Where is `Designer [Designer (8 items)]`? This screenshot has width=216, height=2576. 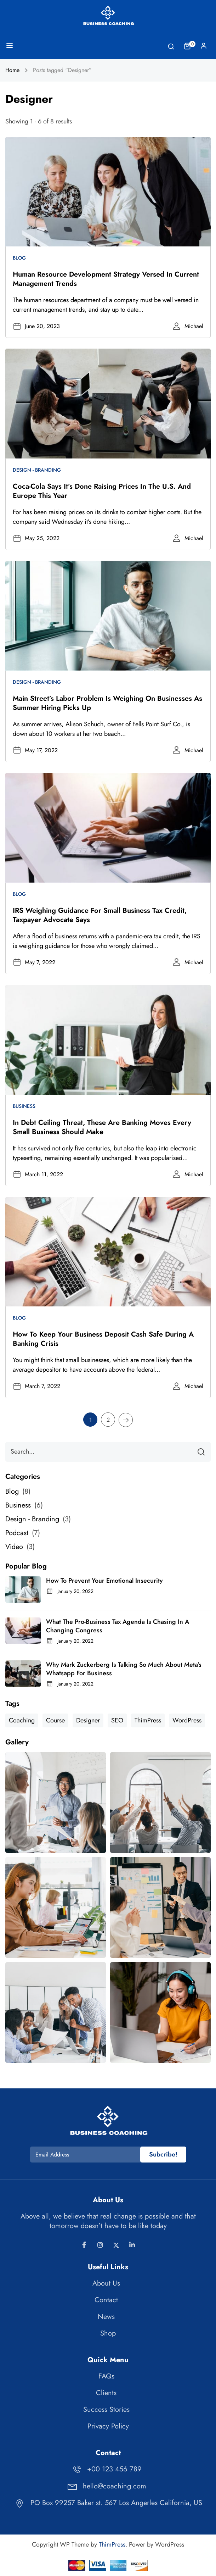
Designer [Designer (8 items)] is located at coordinates (88, 1720).